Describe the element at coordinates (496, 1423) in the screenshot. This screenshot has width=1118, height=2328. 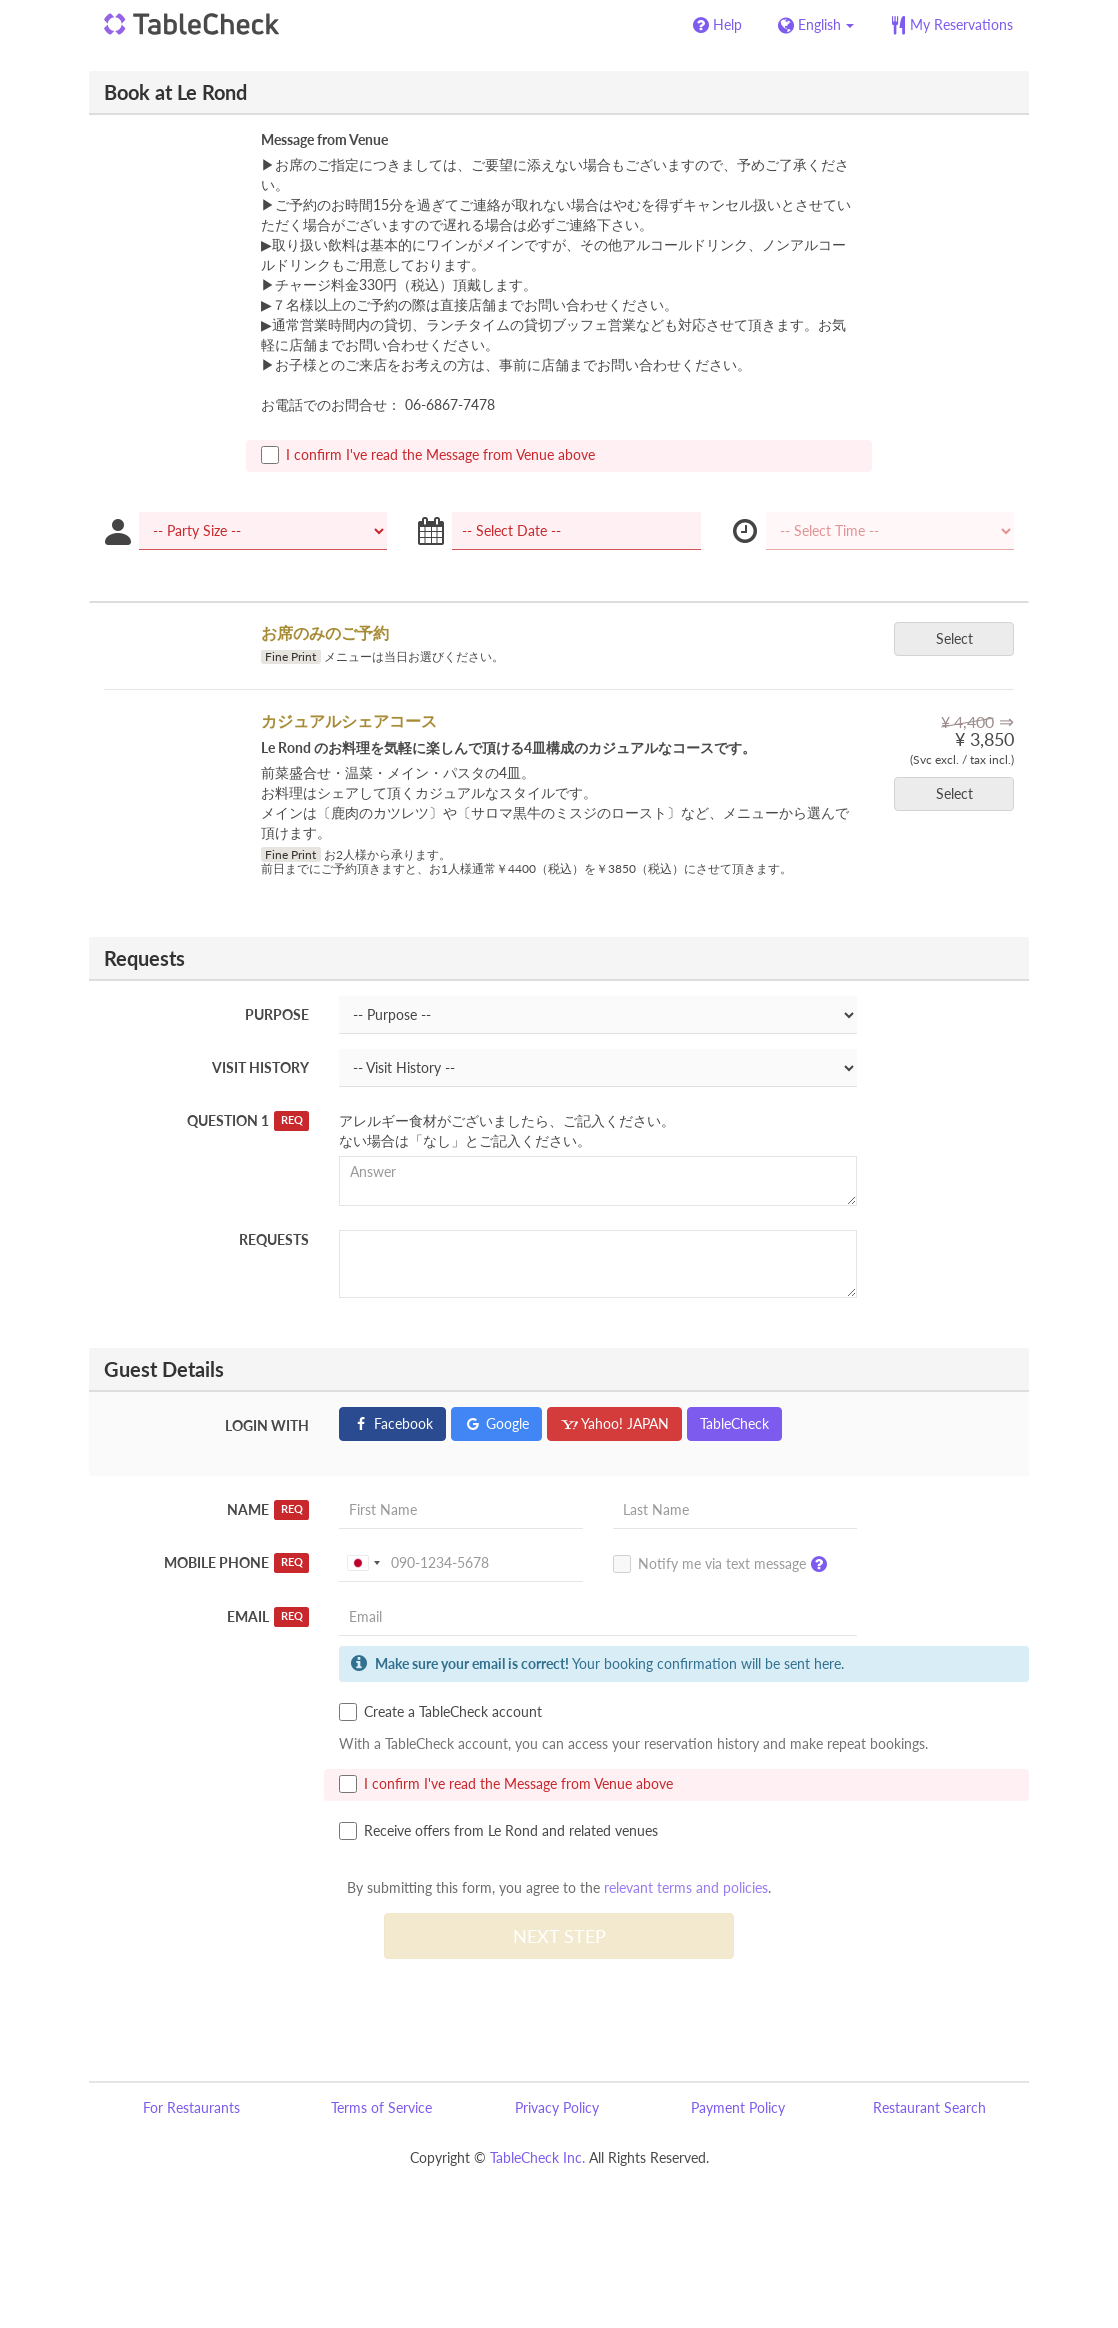
I see `Google` at that location.